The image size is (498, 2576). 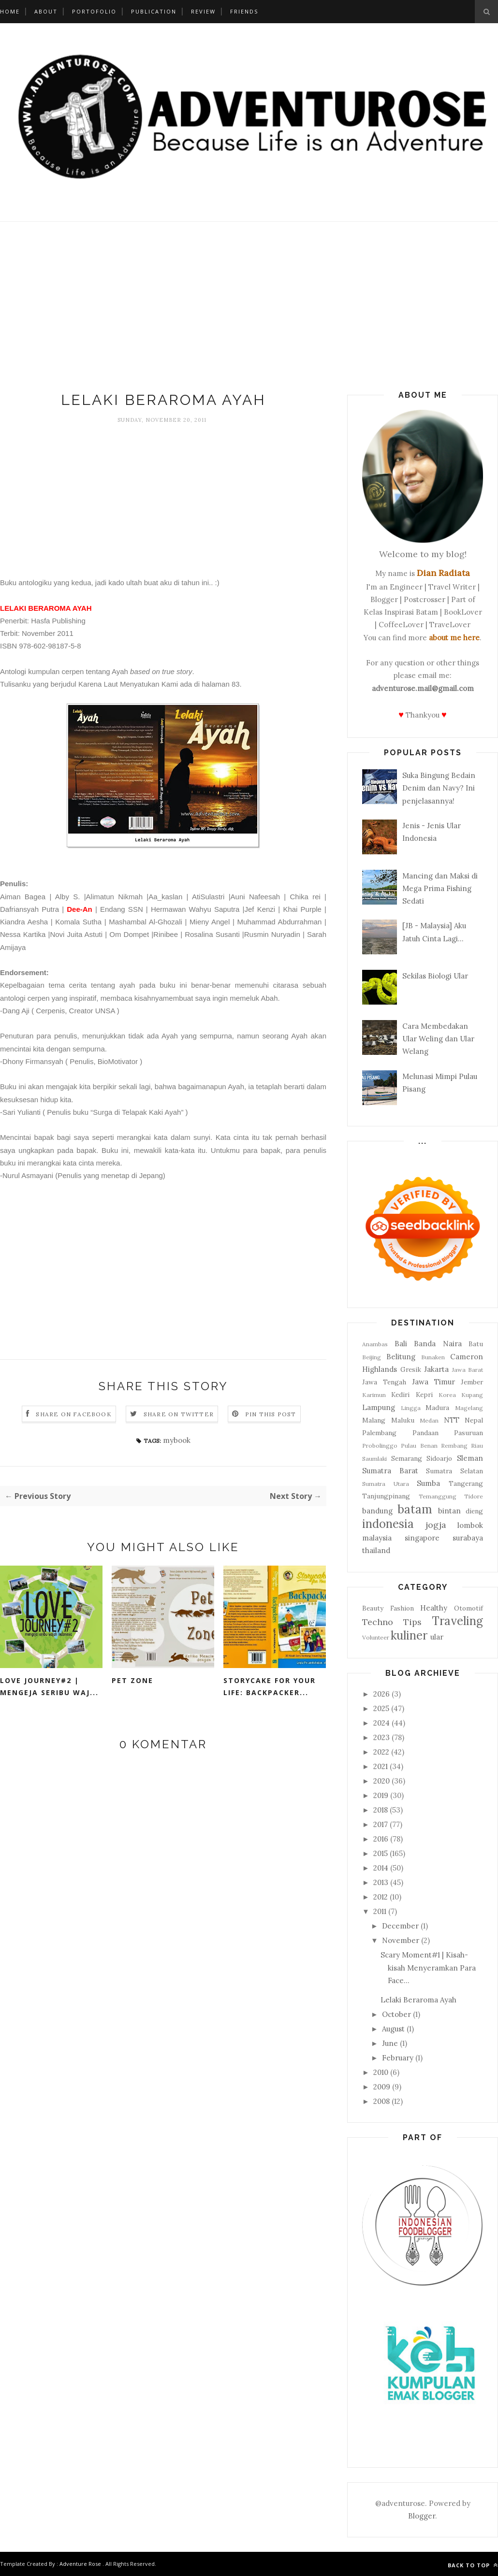 What do you see at coordinates (377, 1621) in the screenshot?
I see `Techno` at bounding box center [377, 1621].